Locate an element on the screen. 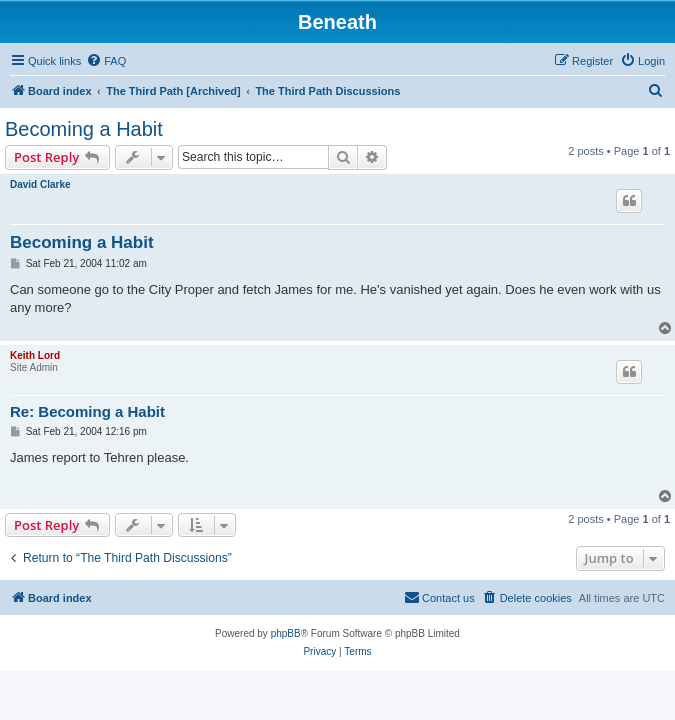  [menuitem] is located at coordinates (106, 61).